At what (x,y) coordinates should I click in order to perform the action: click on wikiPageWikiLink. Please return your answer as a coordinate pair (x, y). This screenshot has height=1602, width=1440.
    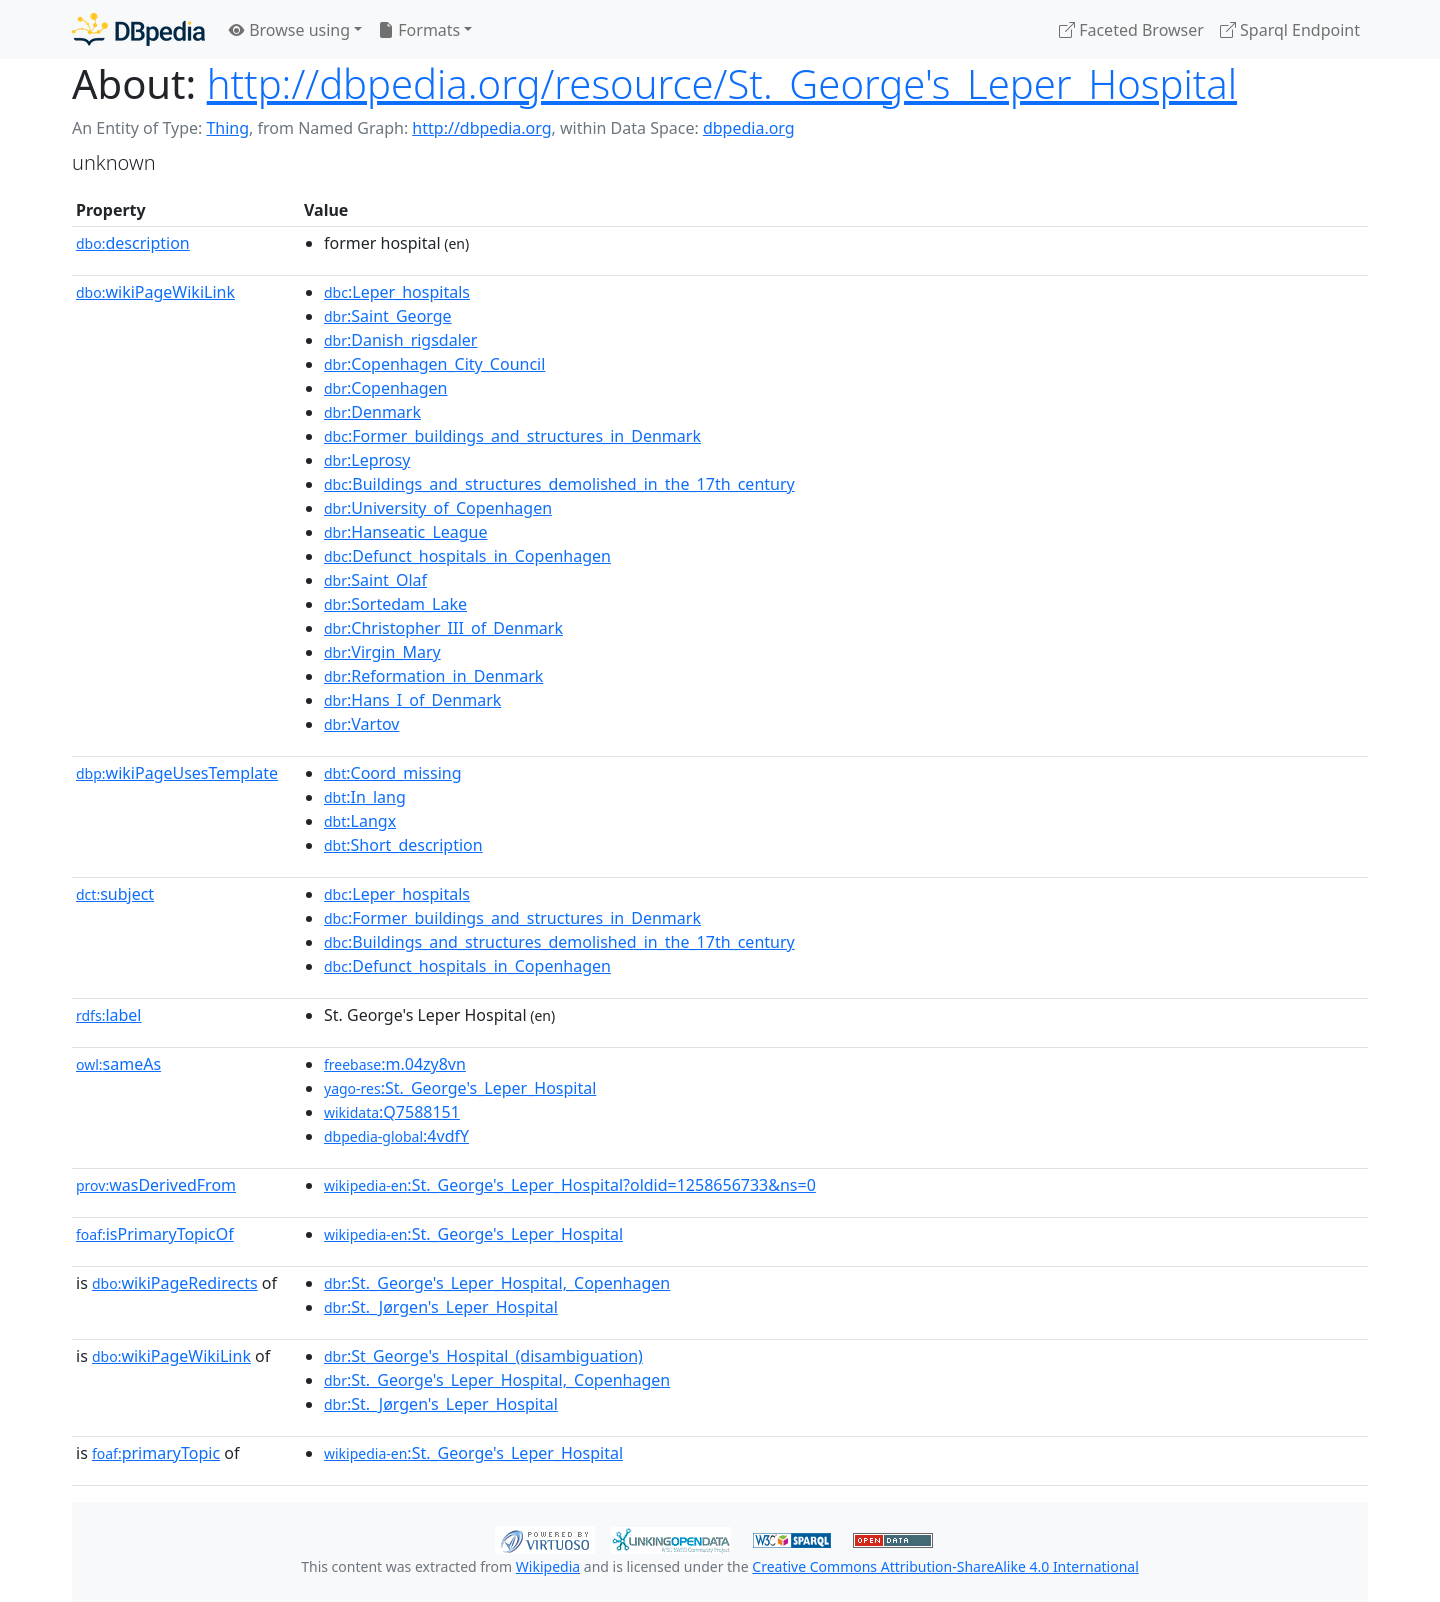
    Looking at the image, I should click on (155, 292).